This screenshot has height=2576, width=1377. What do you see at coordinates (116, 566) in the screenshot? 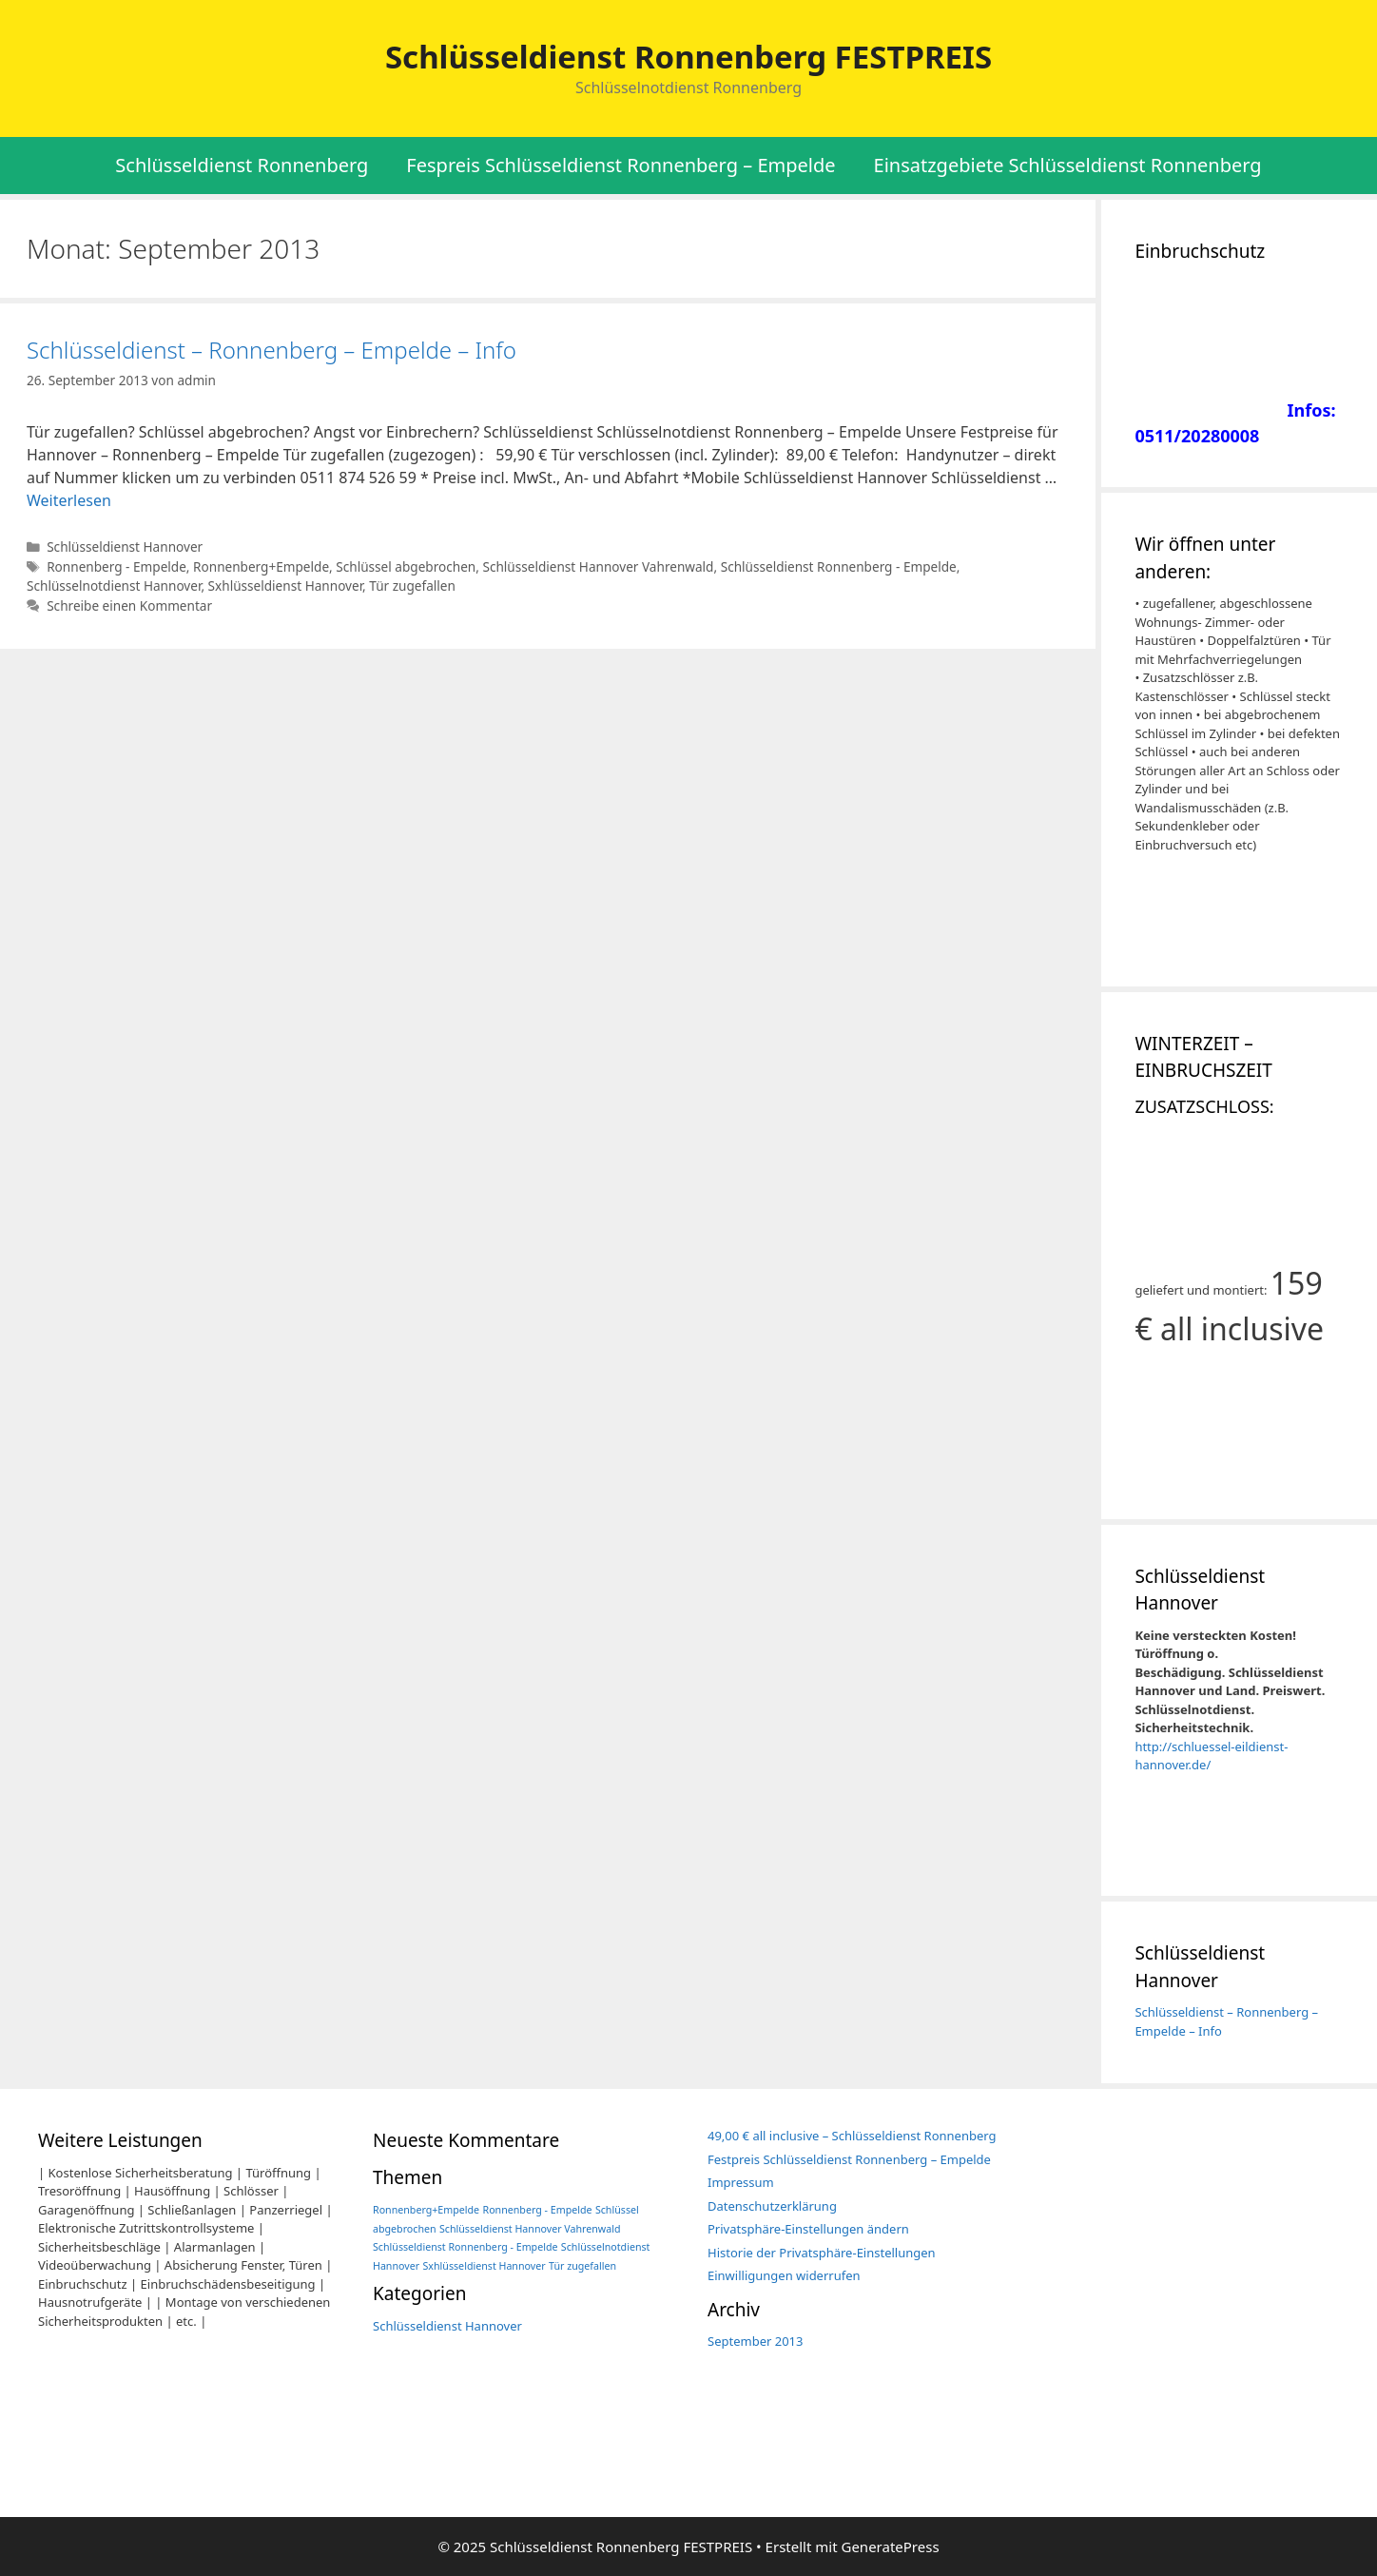
I see `Ronnenberg - Empelde` at bounding box center [116, 566].